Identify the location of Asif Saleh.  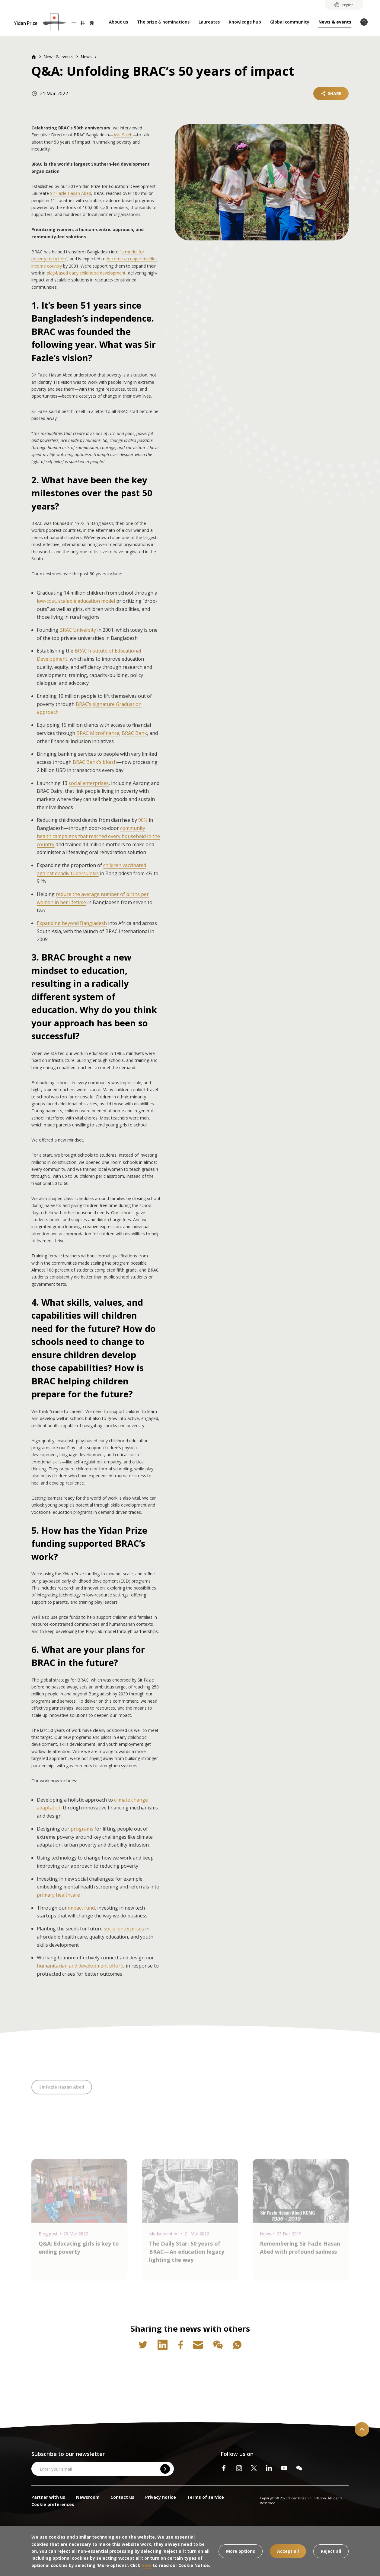
(123, 135).